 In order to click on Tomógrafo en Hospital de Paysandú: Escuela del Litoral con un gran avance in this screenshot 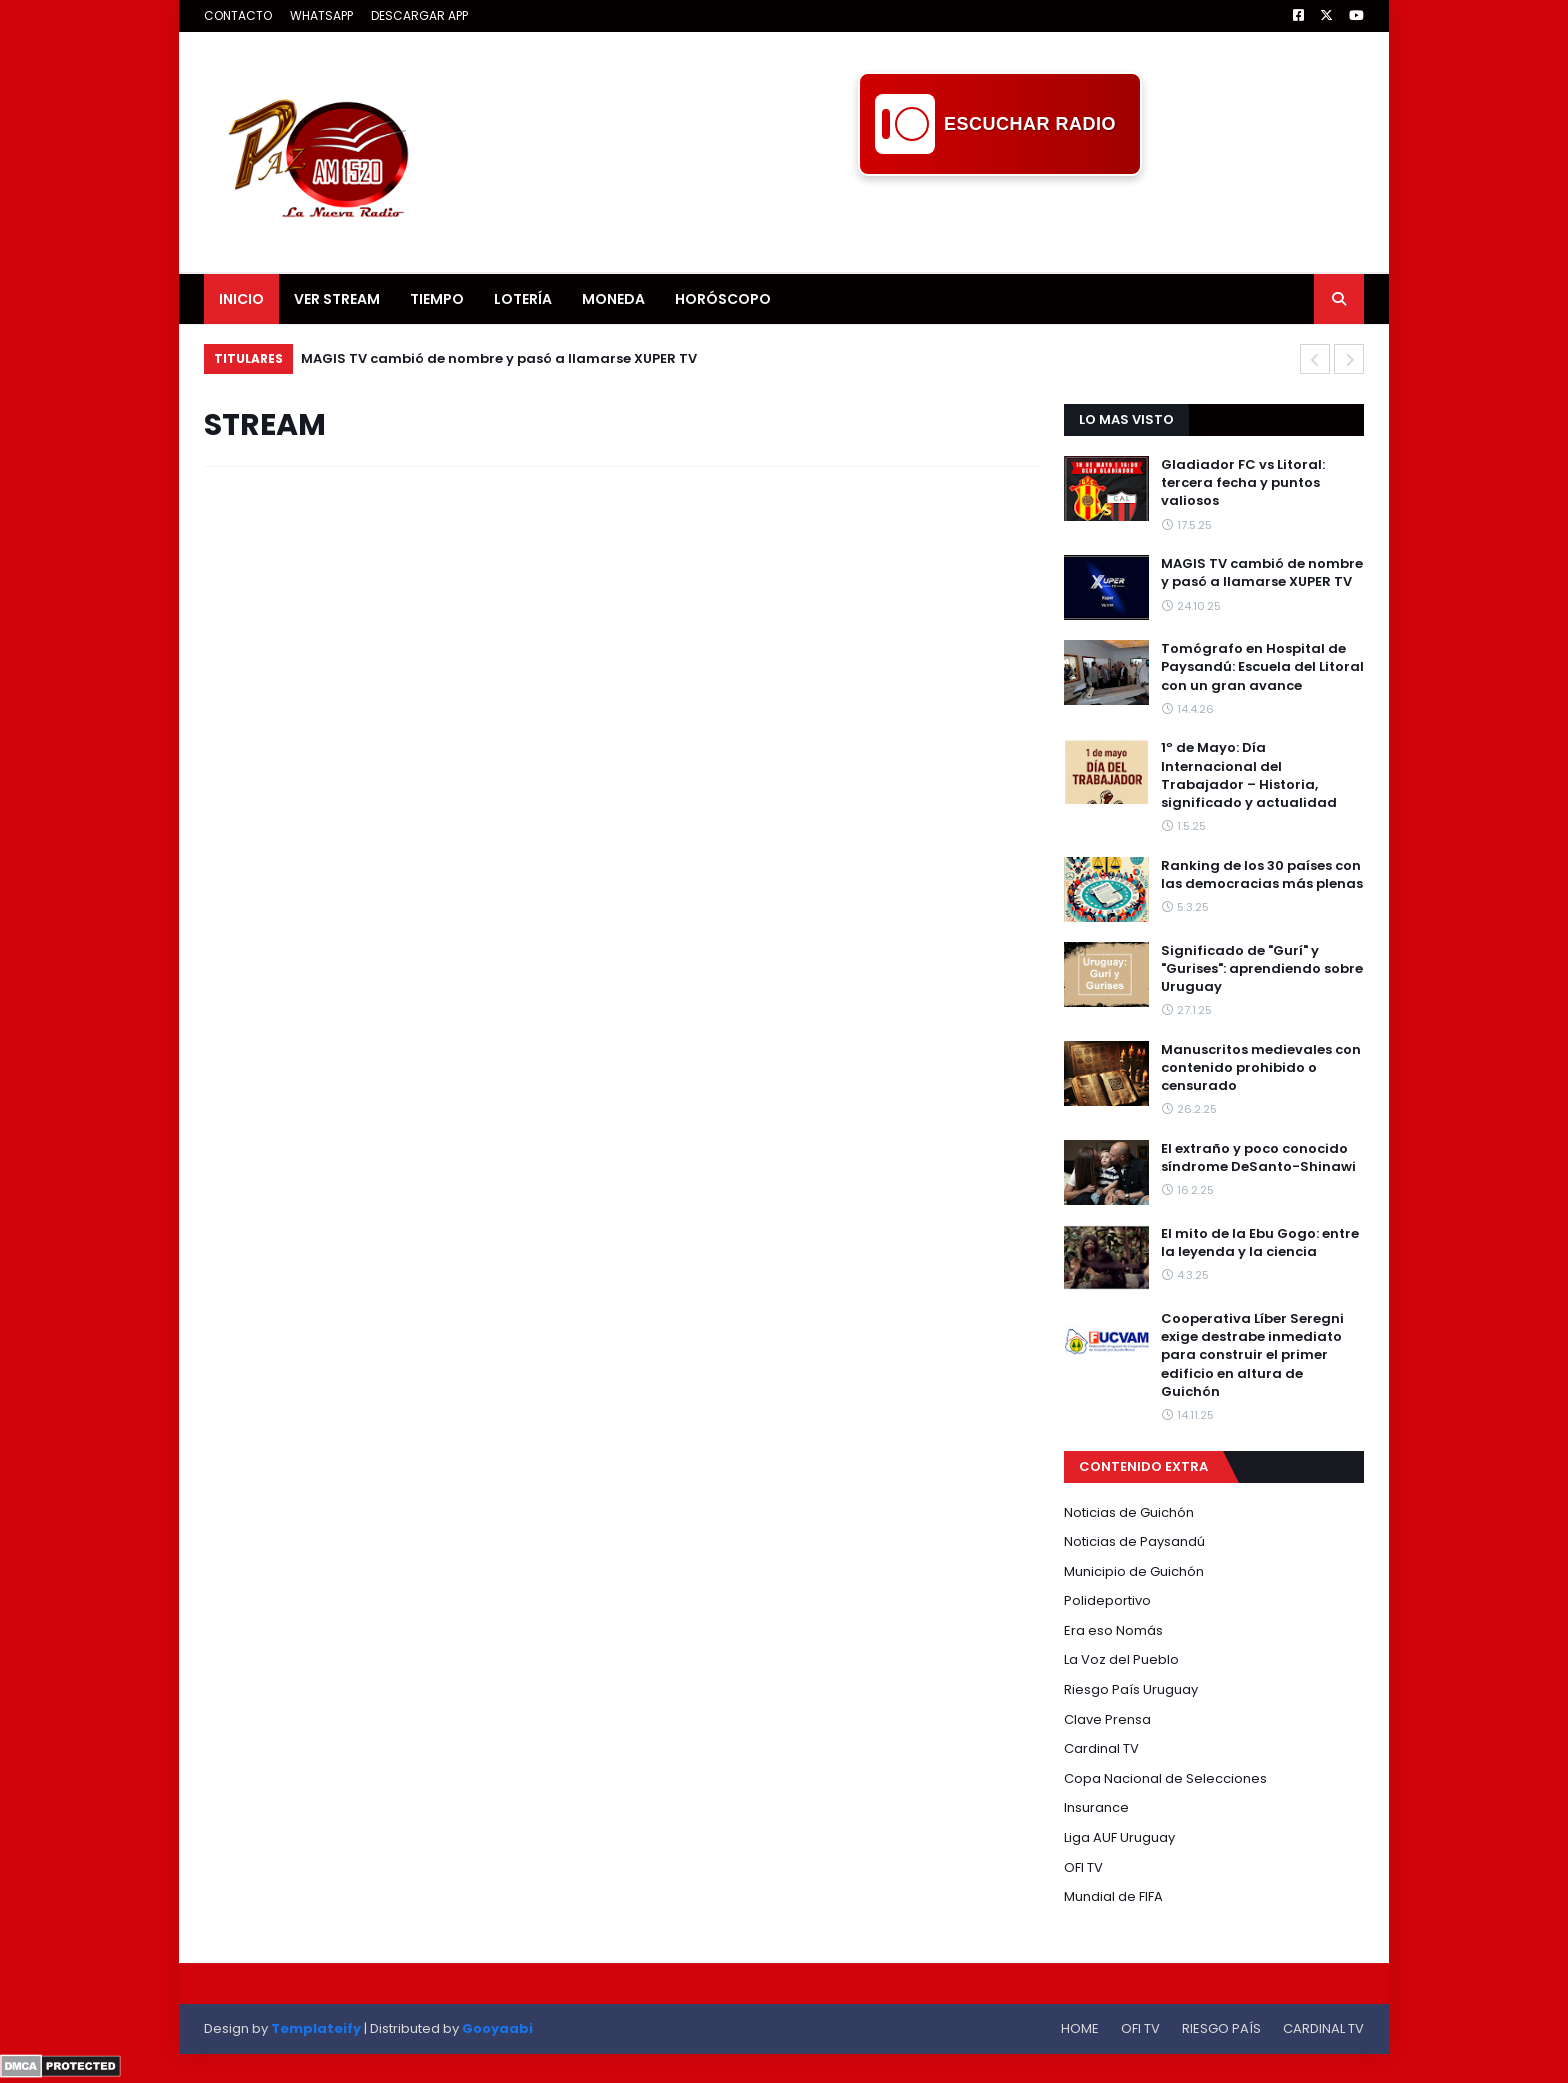, I will do `click(1262, 667)`.